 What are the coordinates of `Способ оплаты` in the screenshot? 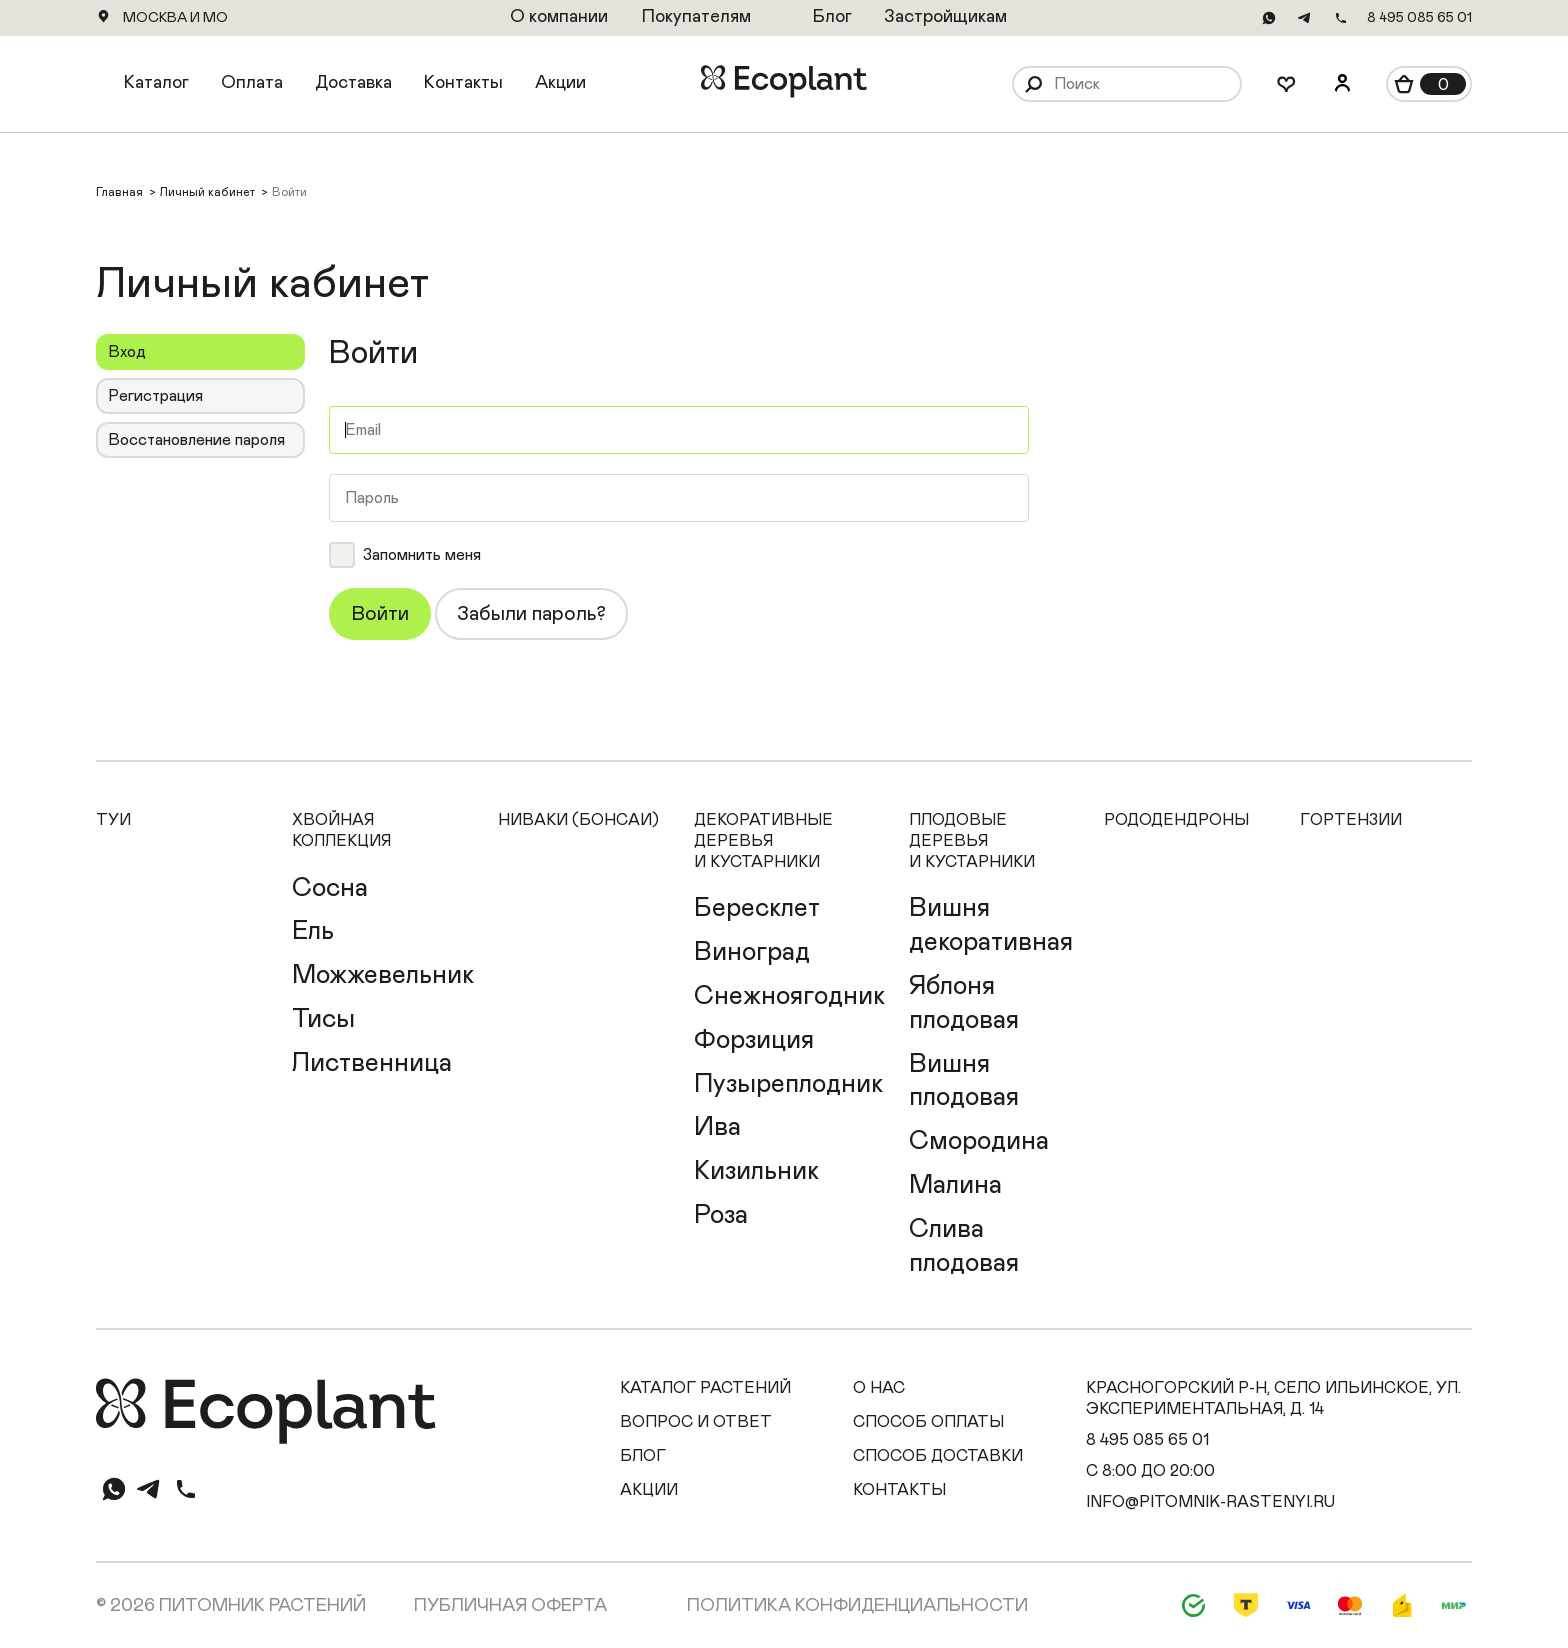 It's located at (928, 1422).